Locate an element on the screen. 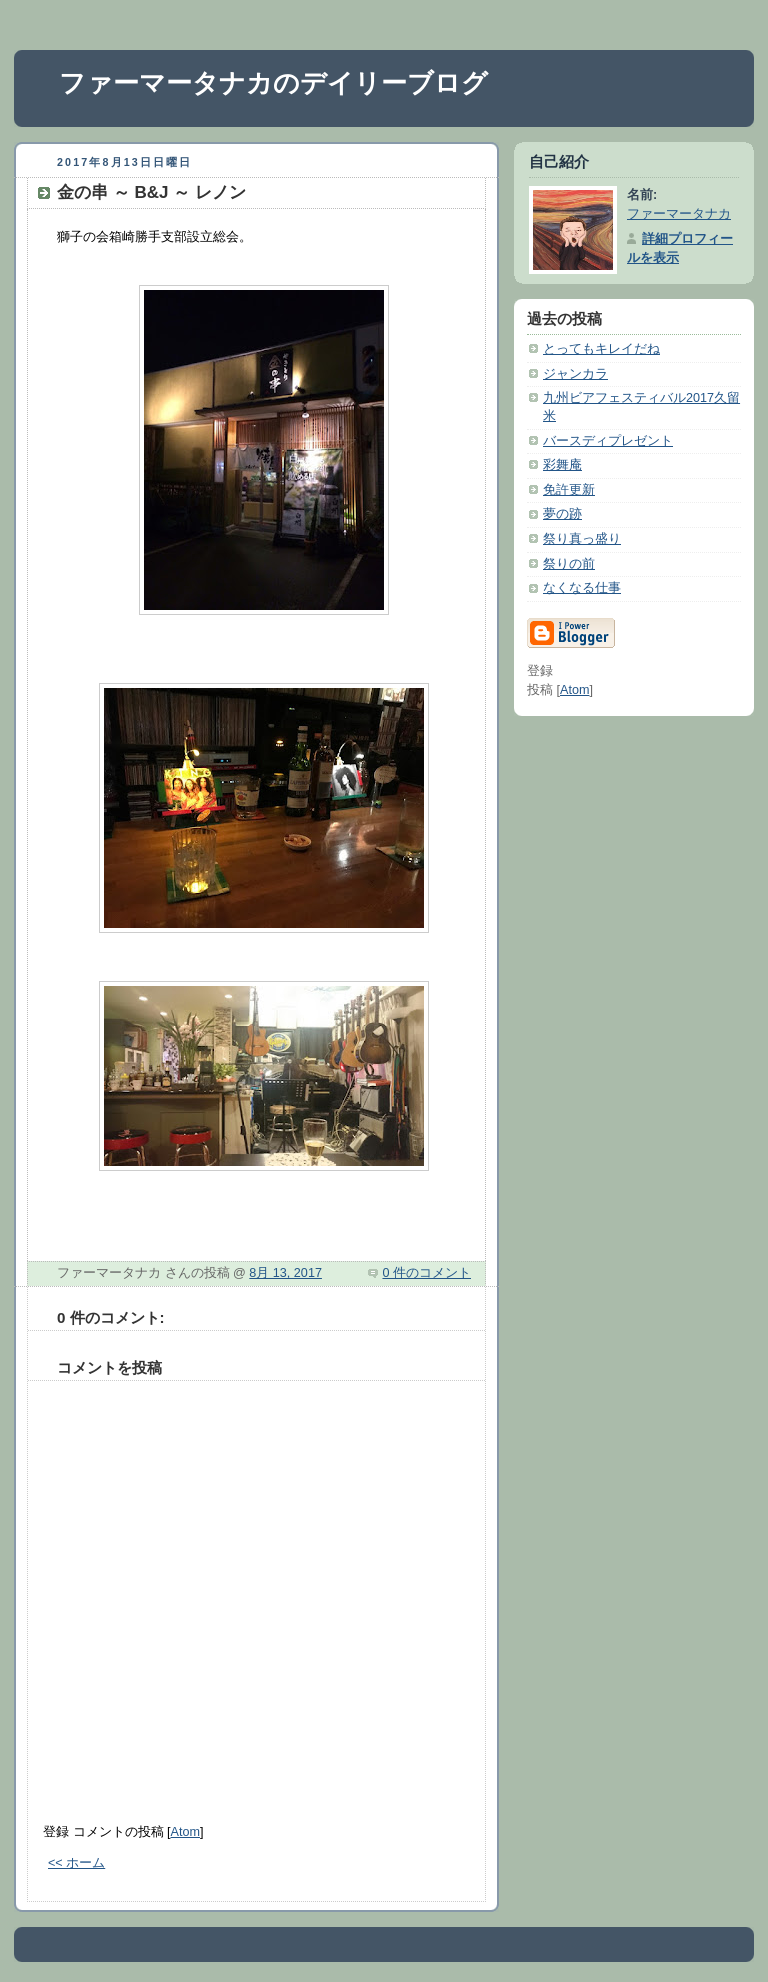 The image size is (768, 1982). 免許更新 is located at coordinates (569, 490).